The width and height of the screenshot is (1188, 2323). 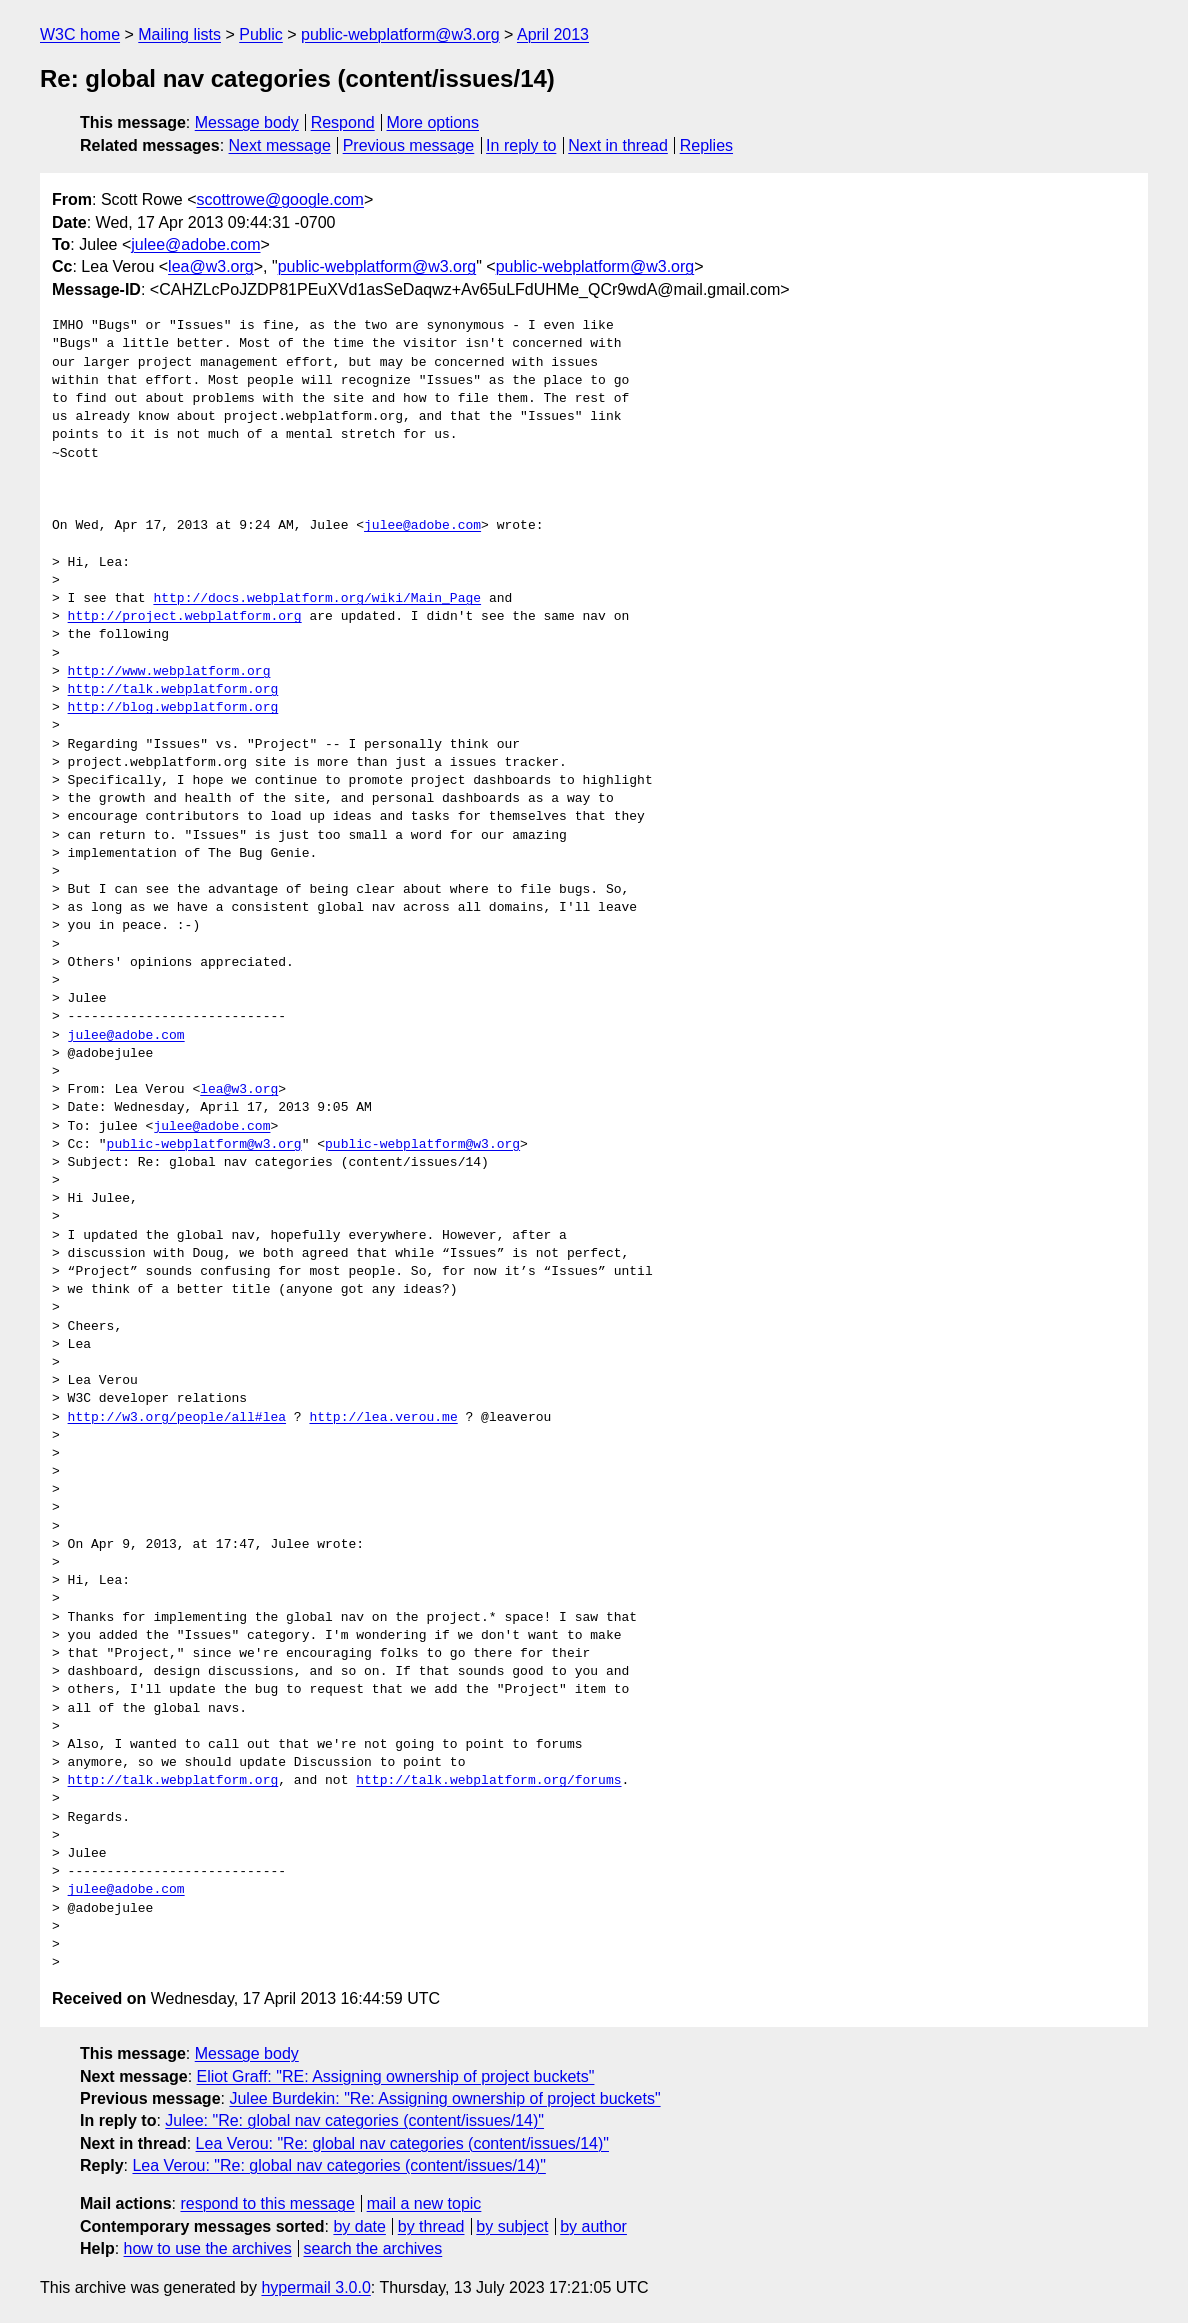 What do you see at coordinates (402, 2143) in the screenshot?
I see `Lea Verou: "Re: global nav categories (content/issues/14)"` at bounding box center [402, 2143].